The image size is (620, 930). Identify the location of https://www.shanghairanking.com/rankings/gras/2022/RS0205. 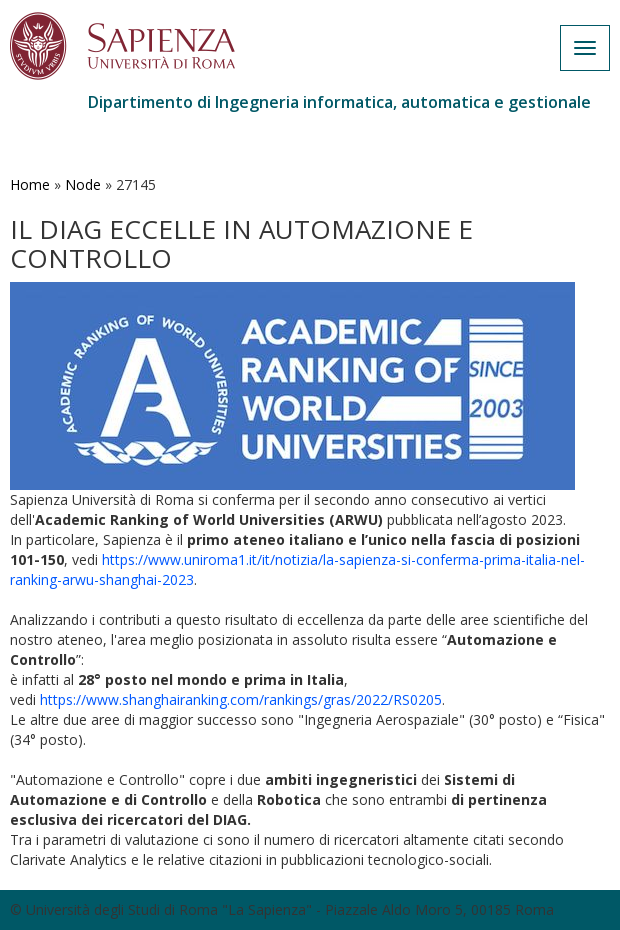
(241, 699).